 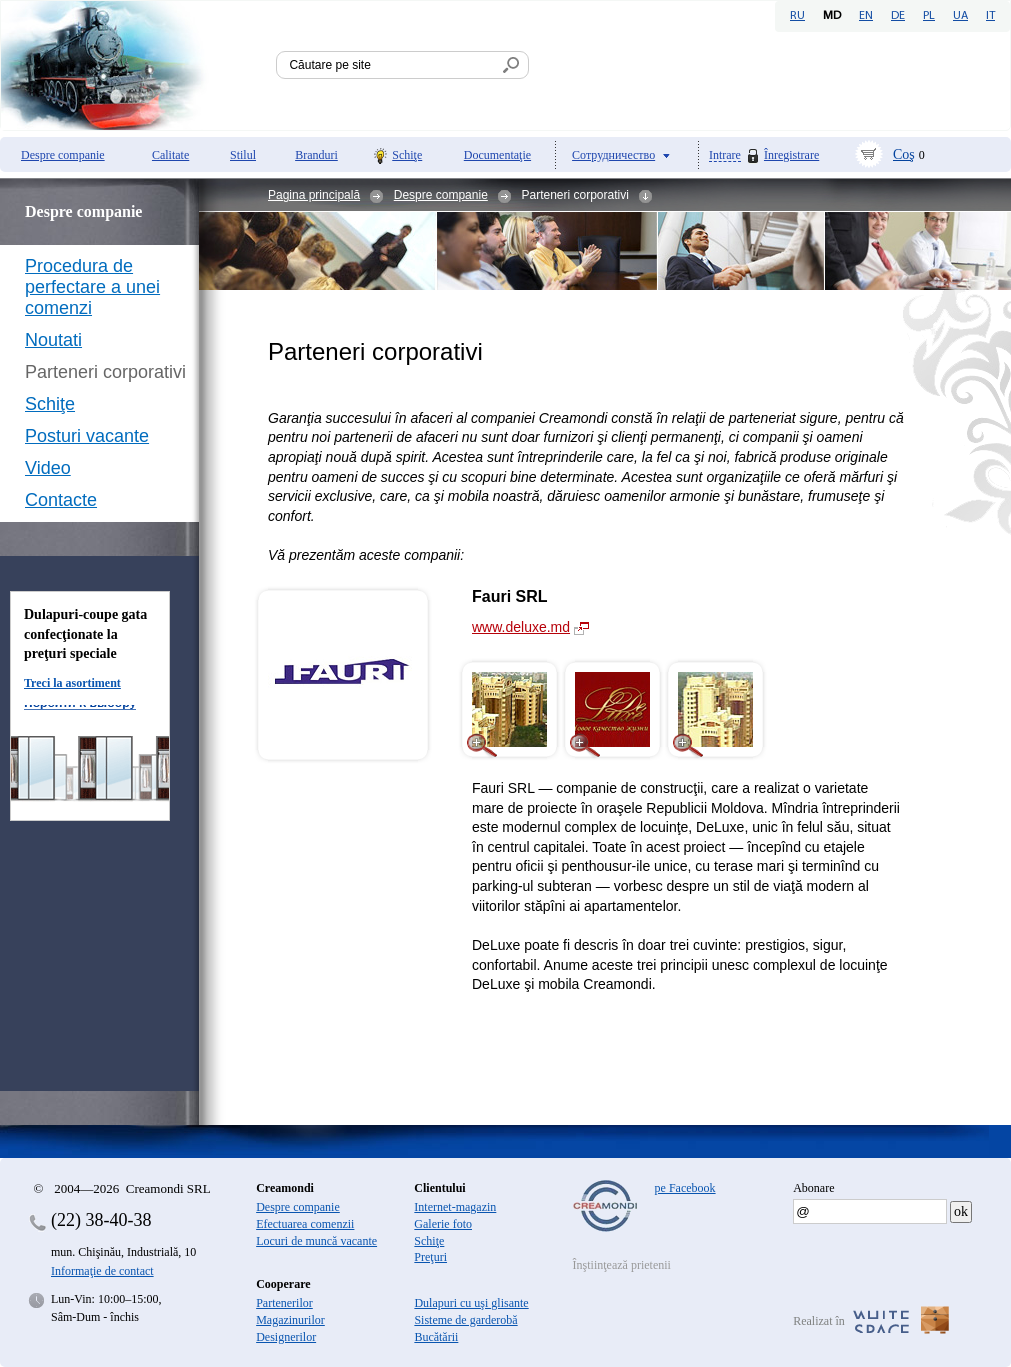 I want to click on Efectuarea comenzii, so click(x=305, y=1224).